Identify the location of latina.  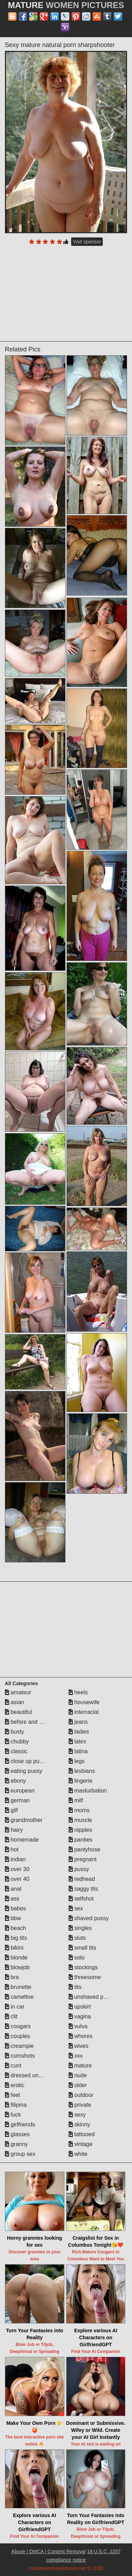
(78, 1751).